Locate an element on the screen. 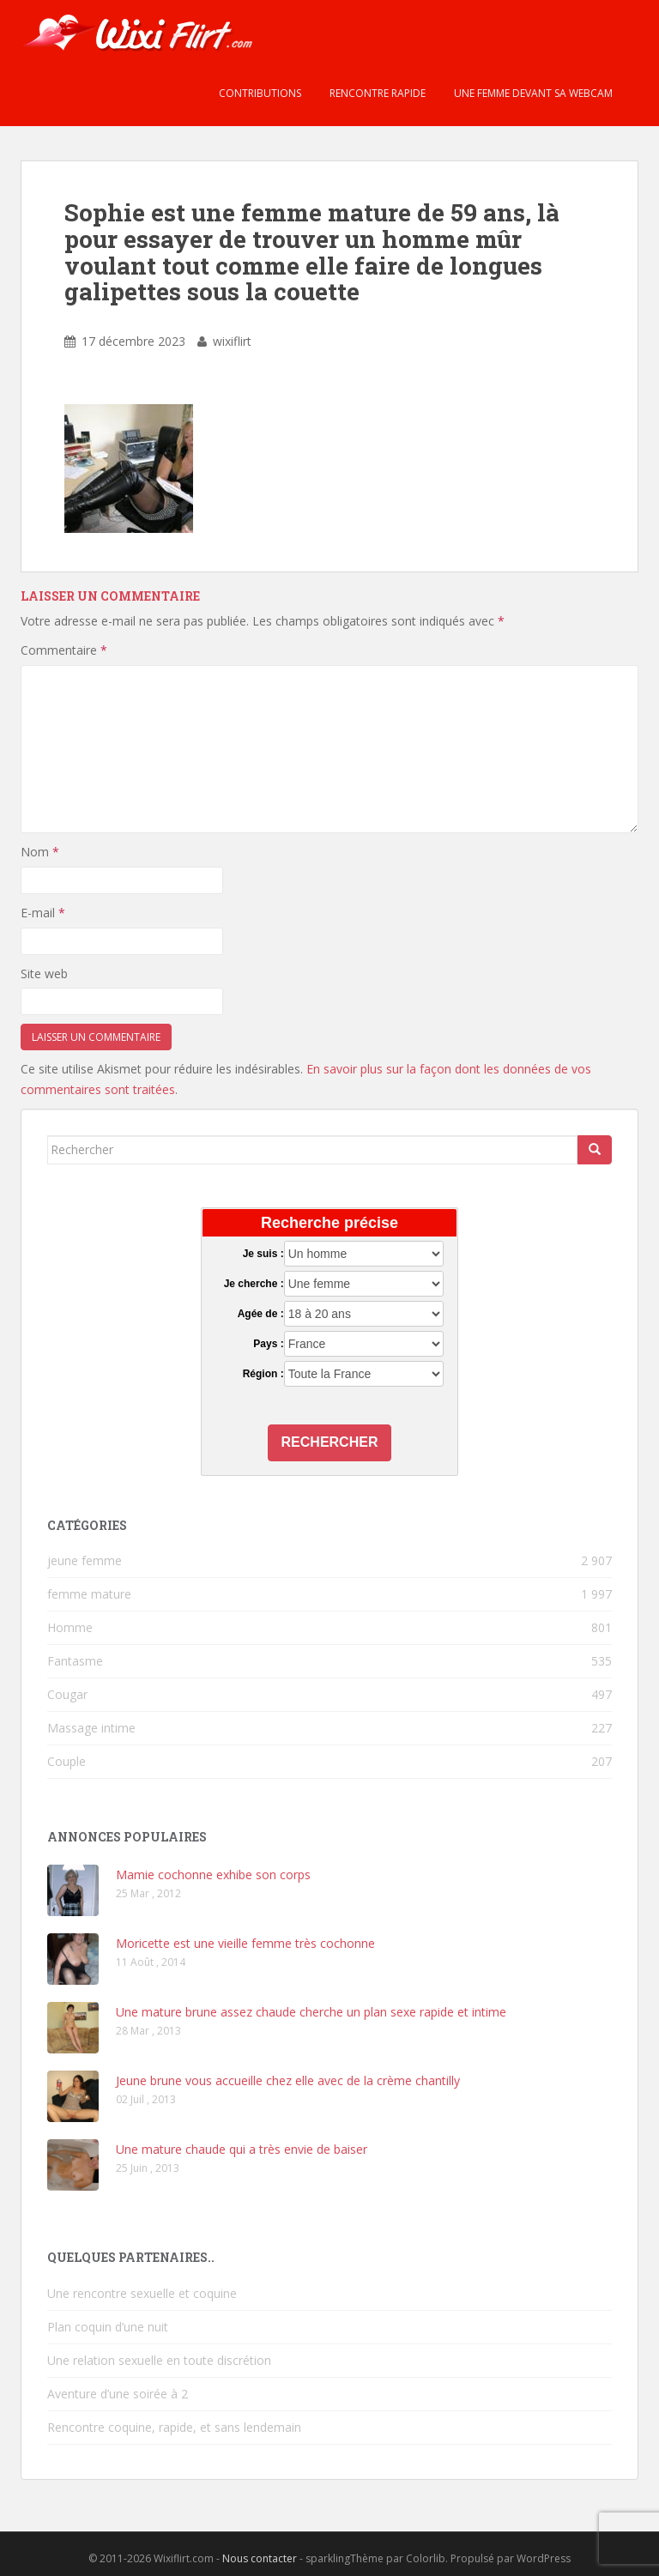 The width and height of the screenshot is (659, 2576). Une mature brune assez chaude cherche un plan sexe rapide et intime is located at coordinates (311, 2012).